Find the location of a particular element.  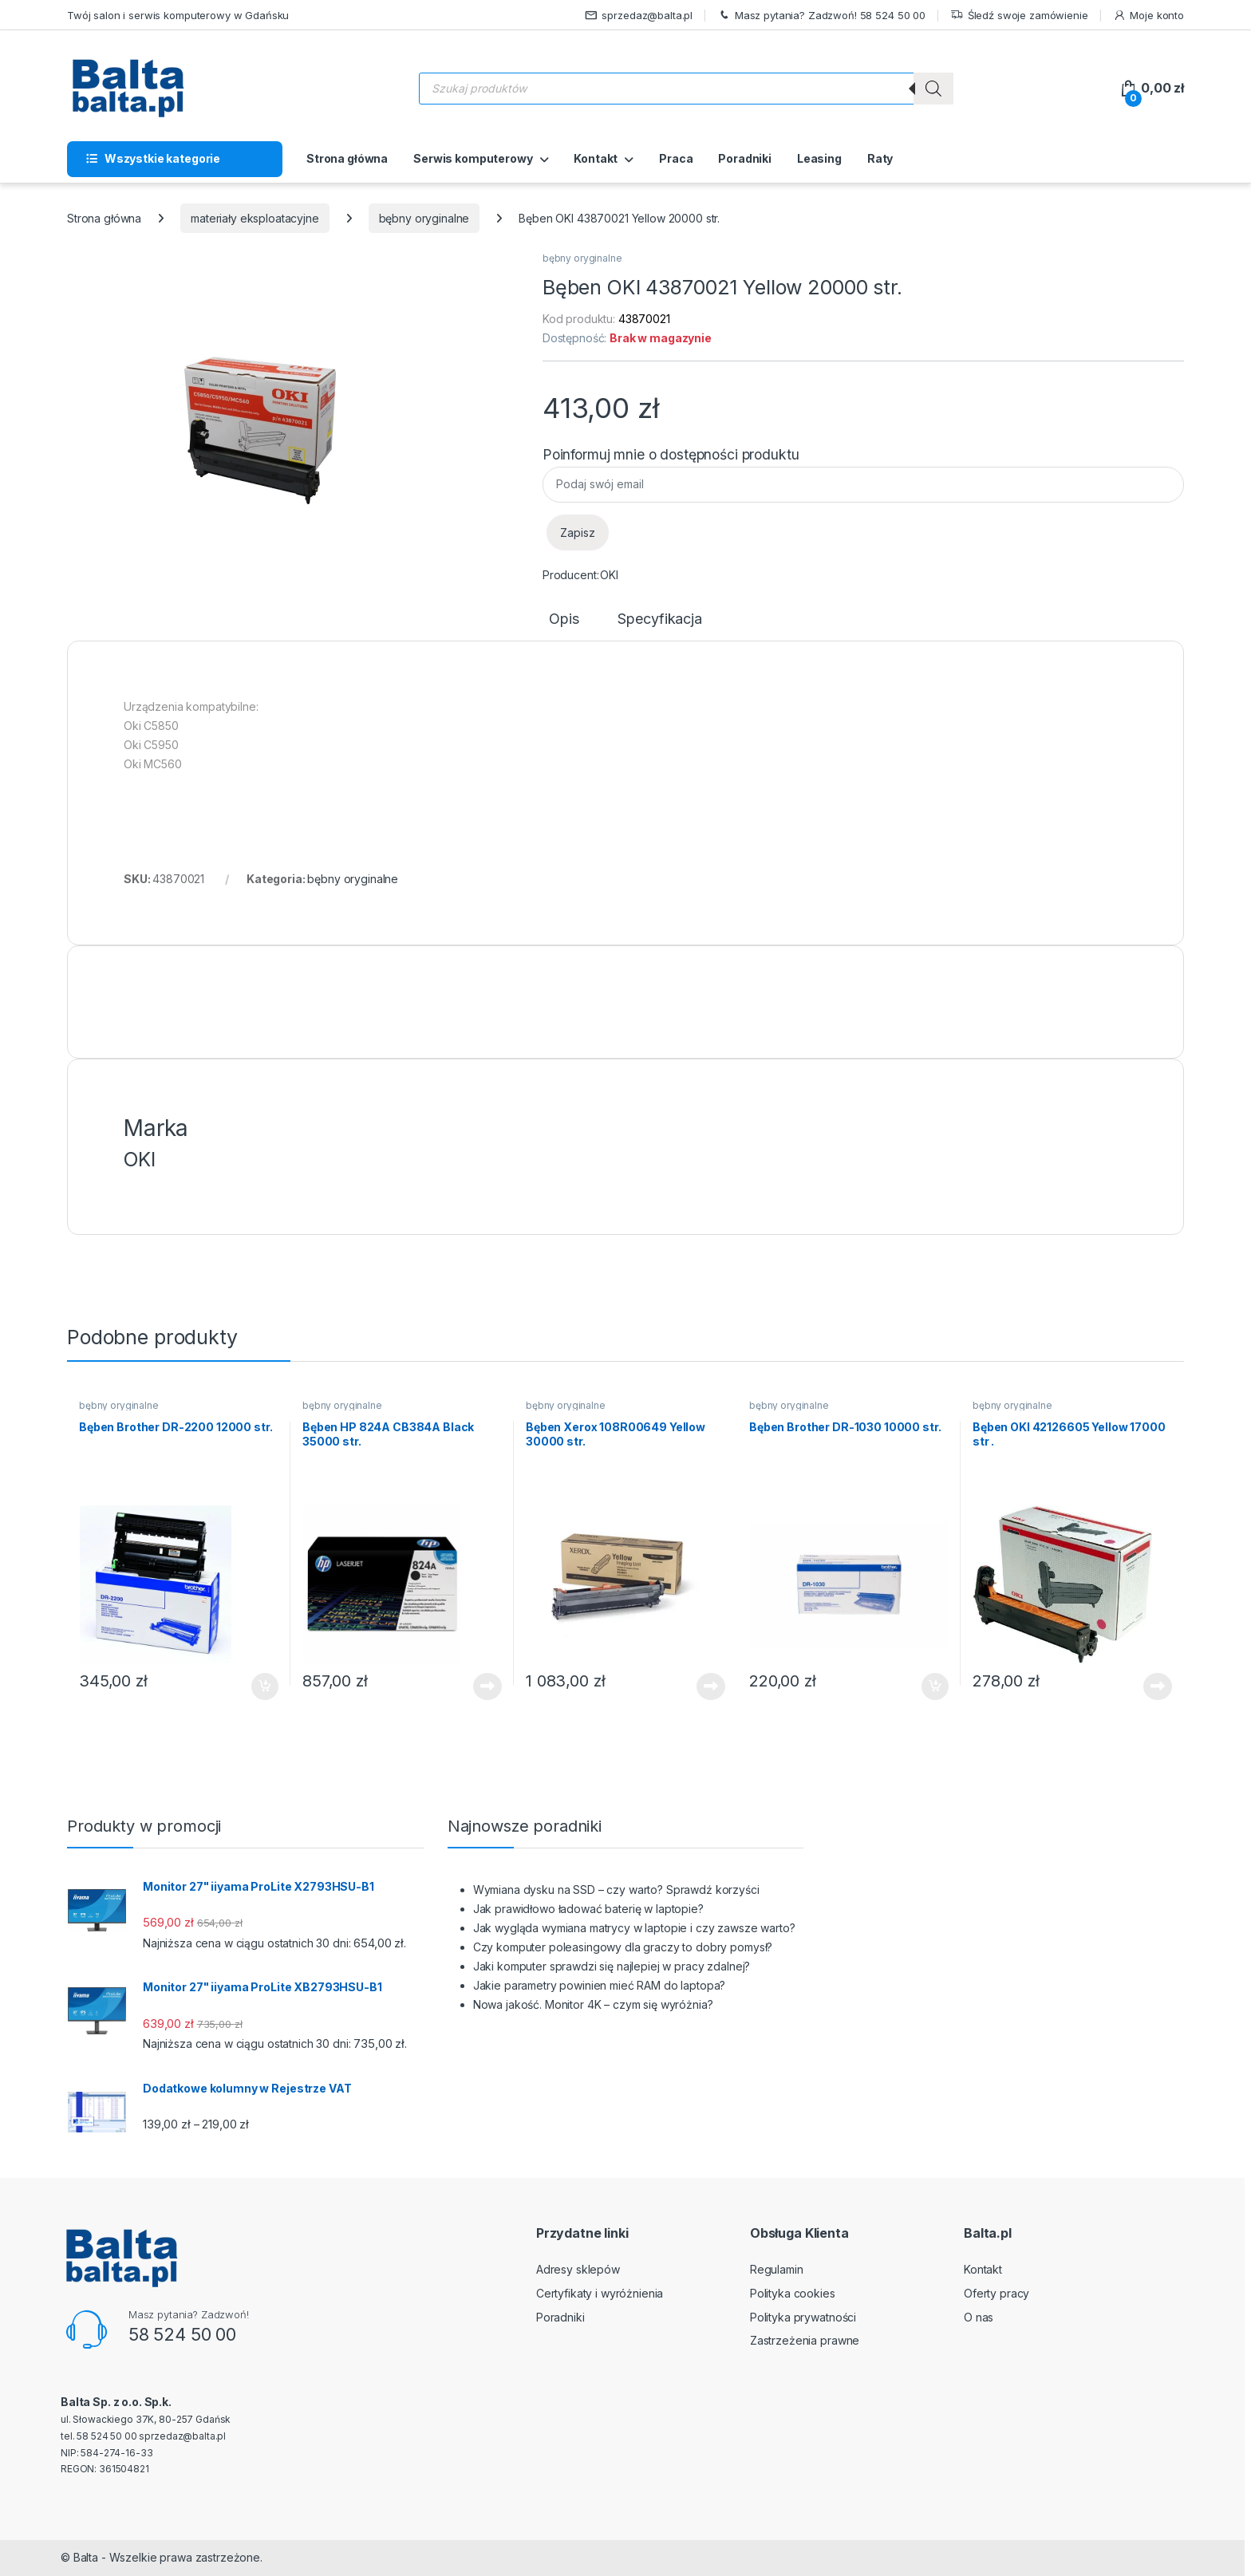

Dowiedz się więcej [Przeczytaj więcej o „Bęben Xerox 108R00649 Yellow 30000 str.”] is located at coordinates (711, 1686).